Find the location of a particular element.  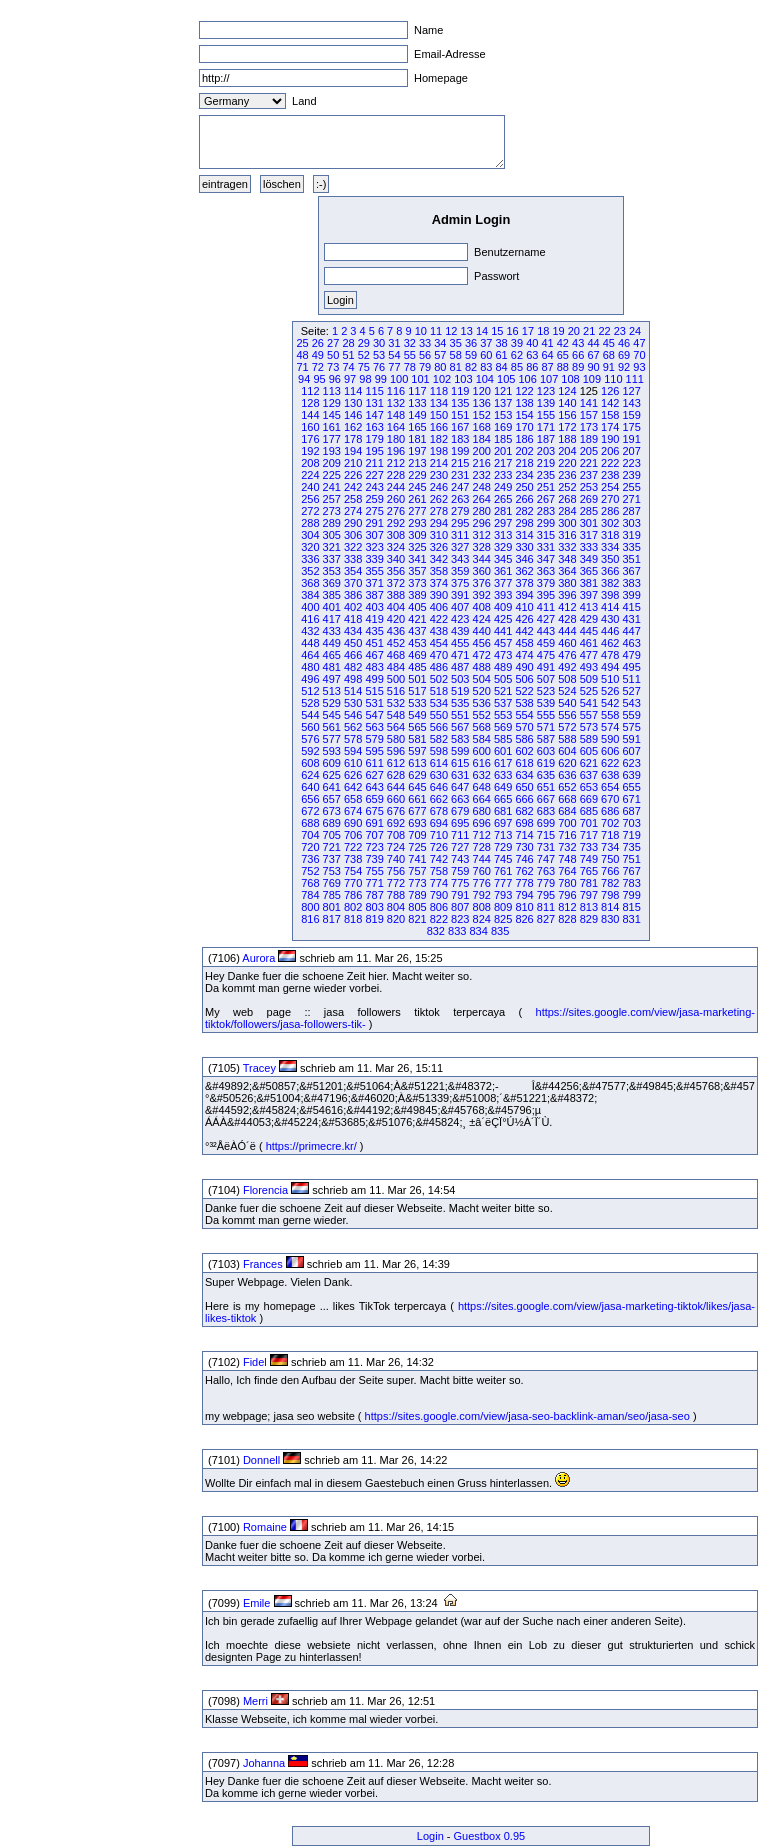

400 is located at coordinates (310, 607).